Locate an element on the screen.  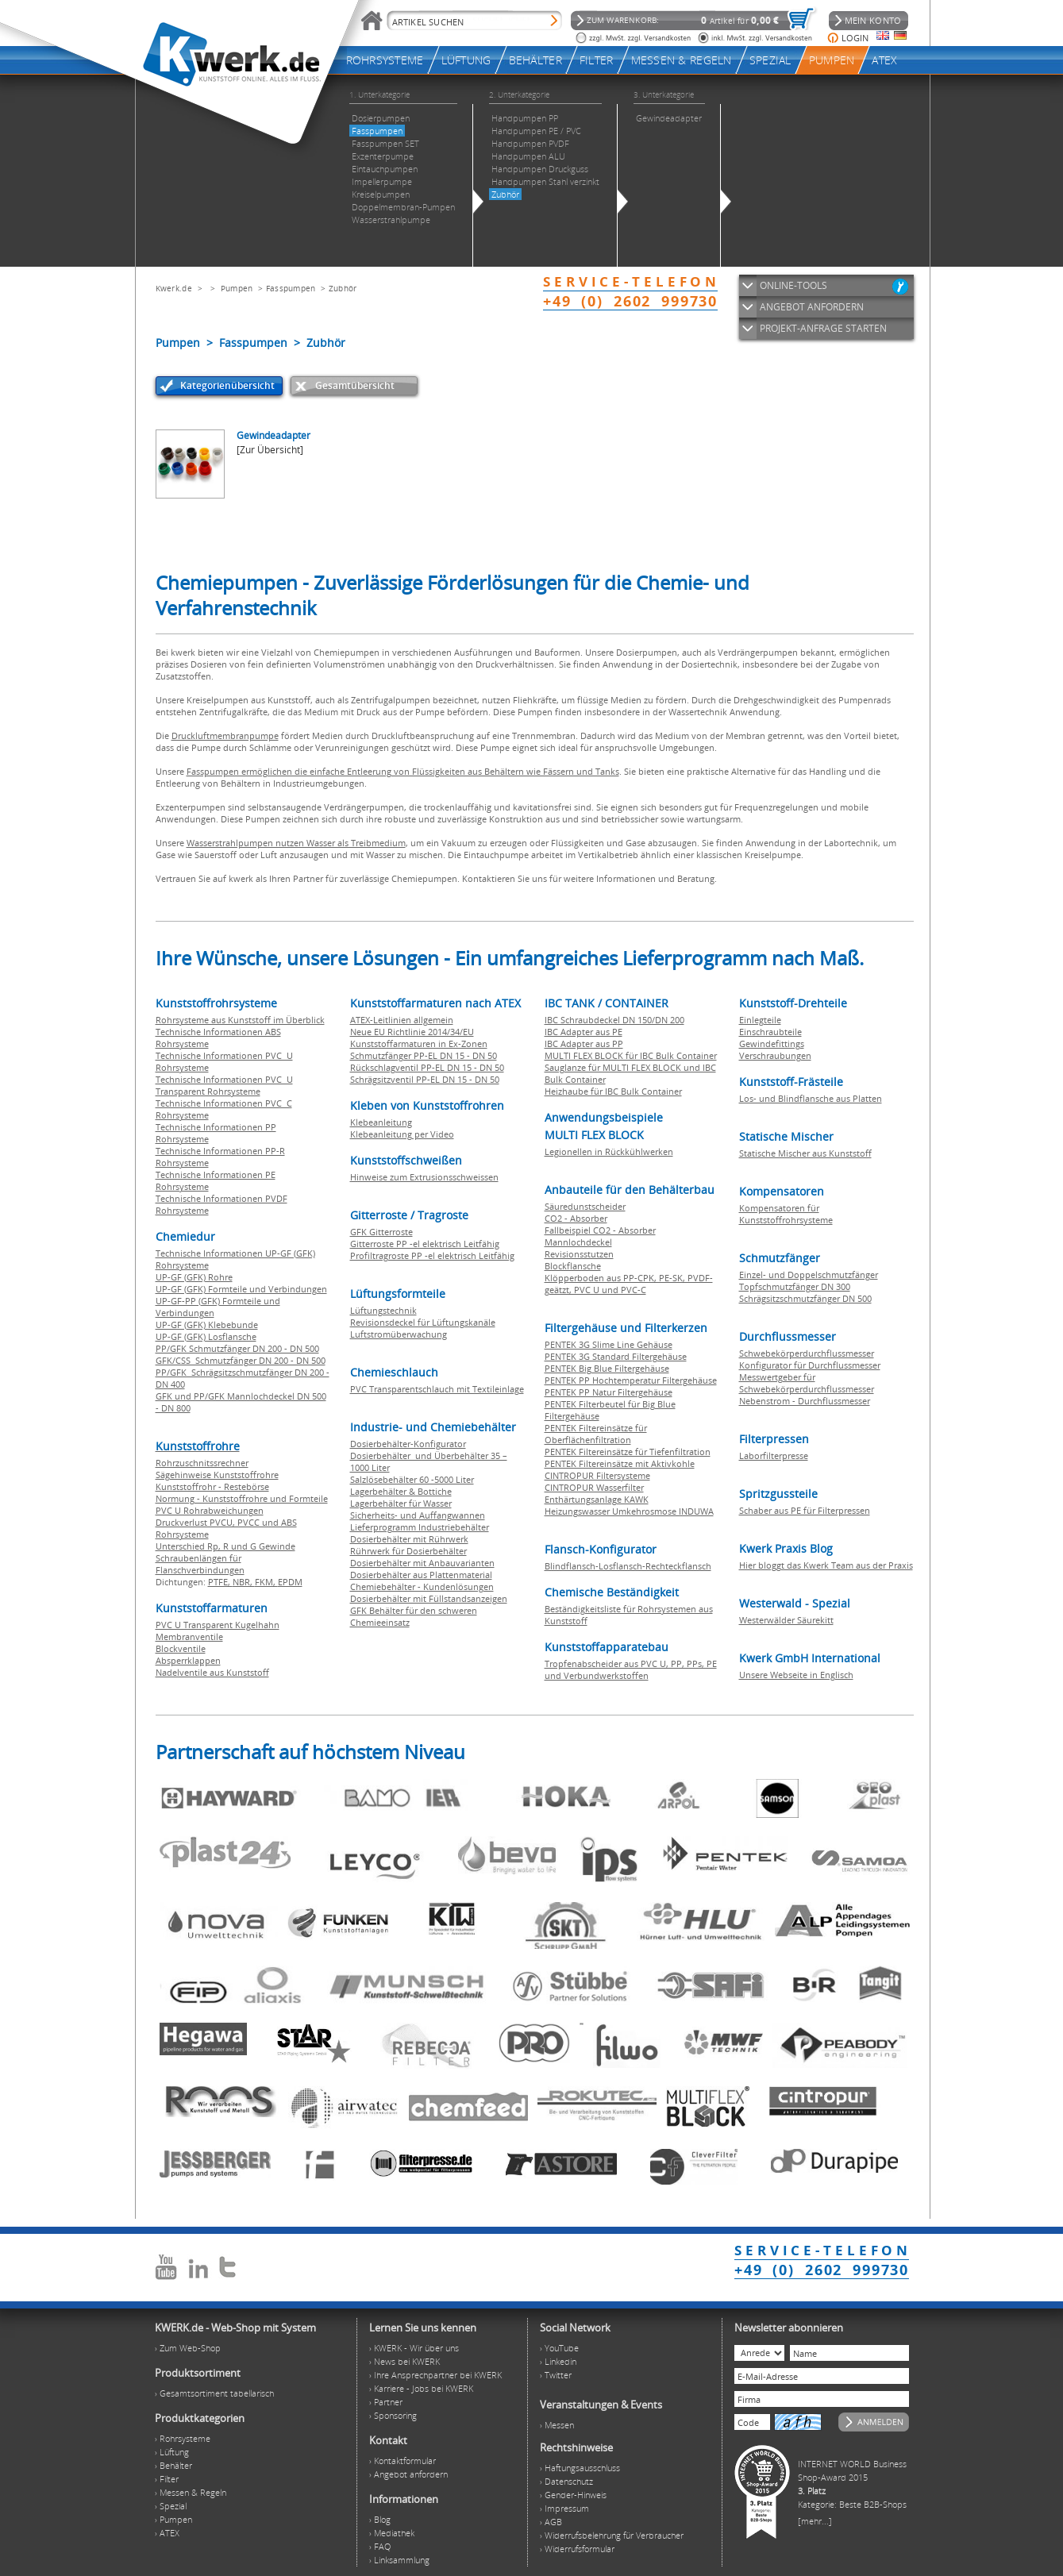
PVC U Rohrabweichungen is located at coordinates (210, 1510).